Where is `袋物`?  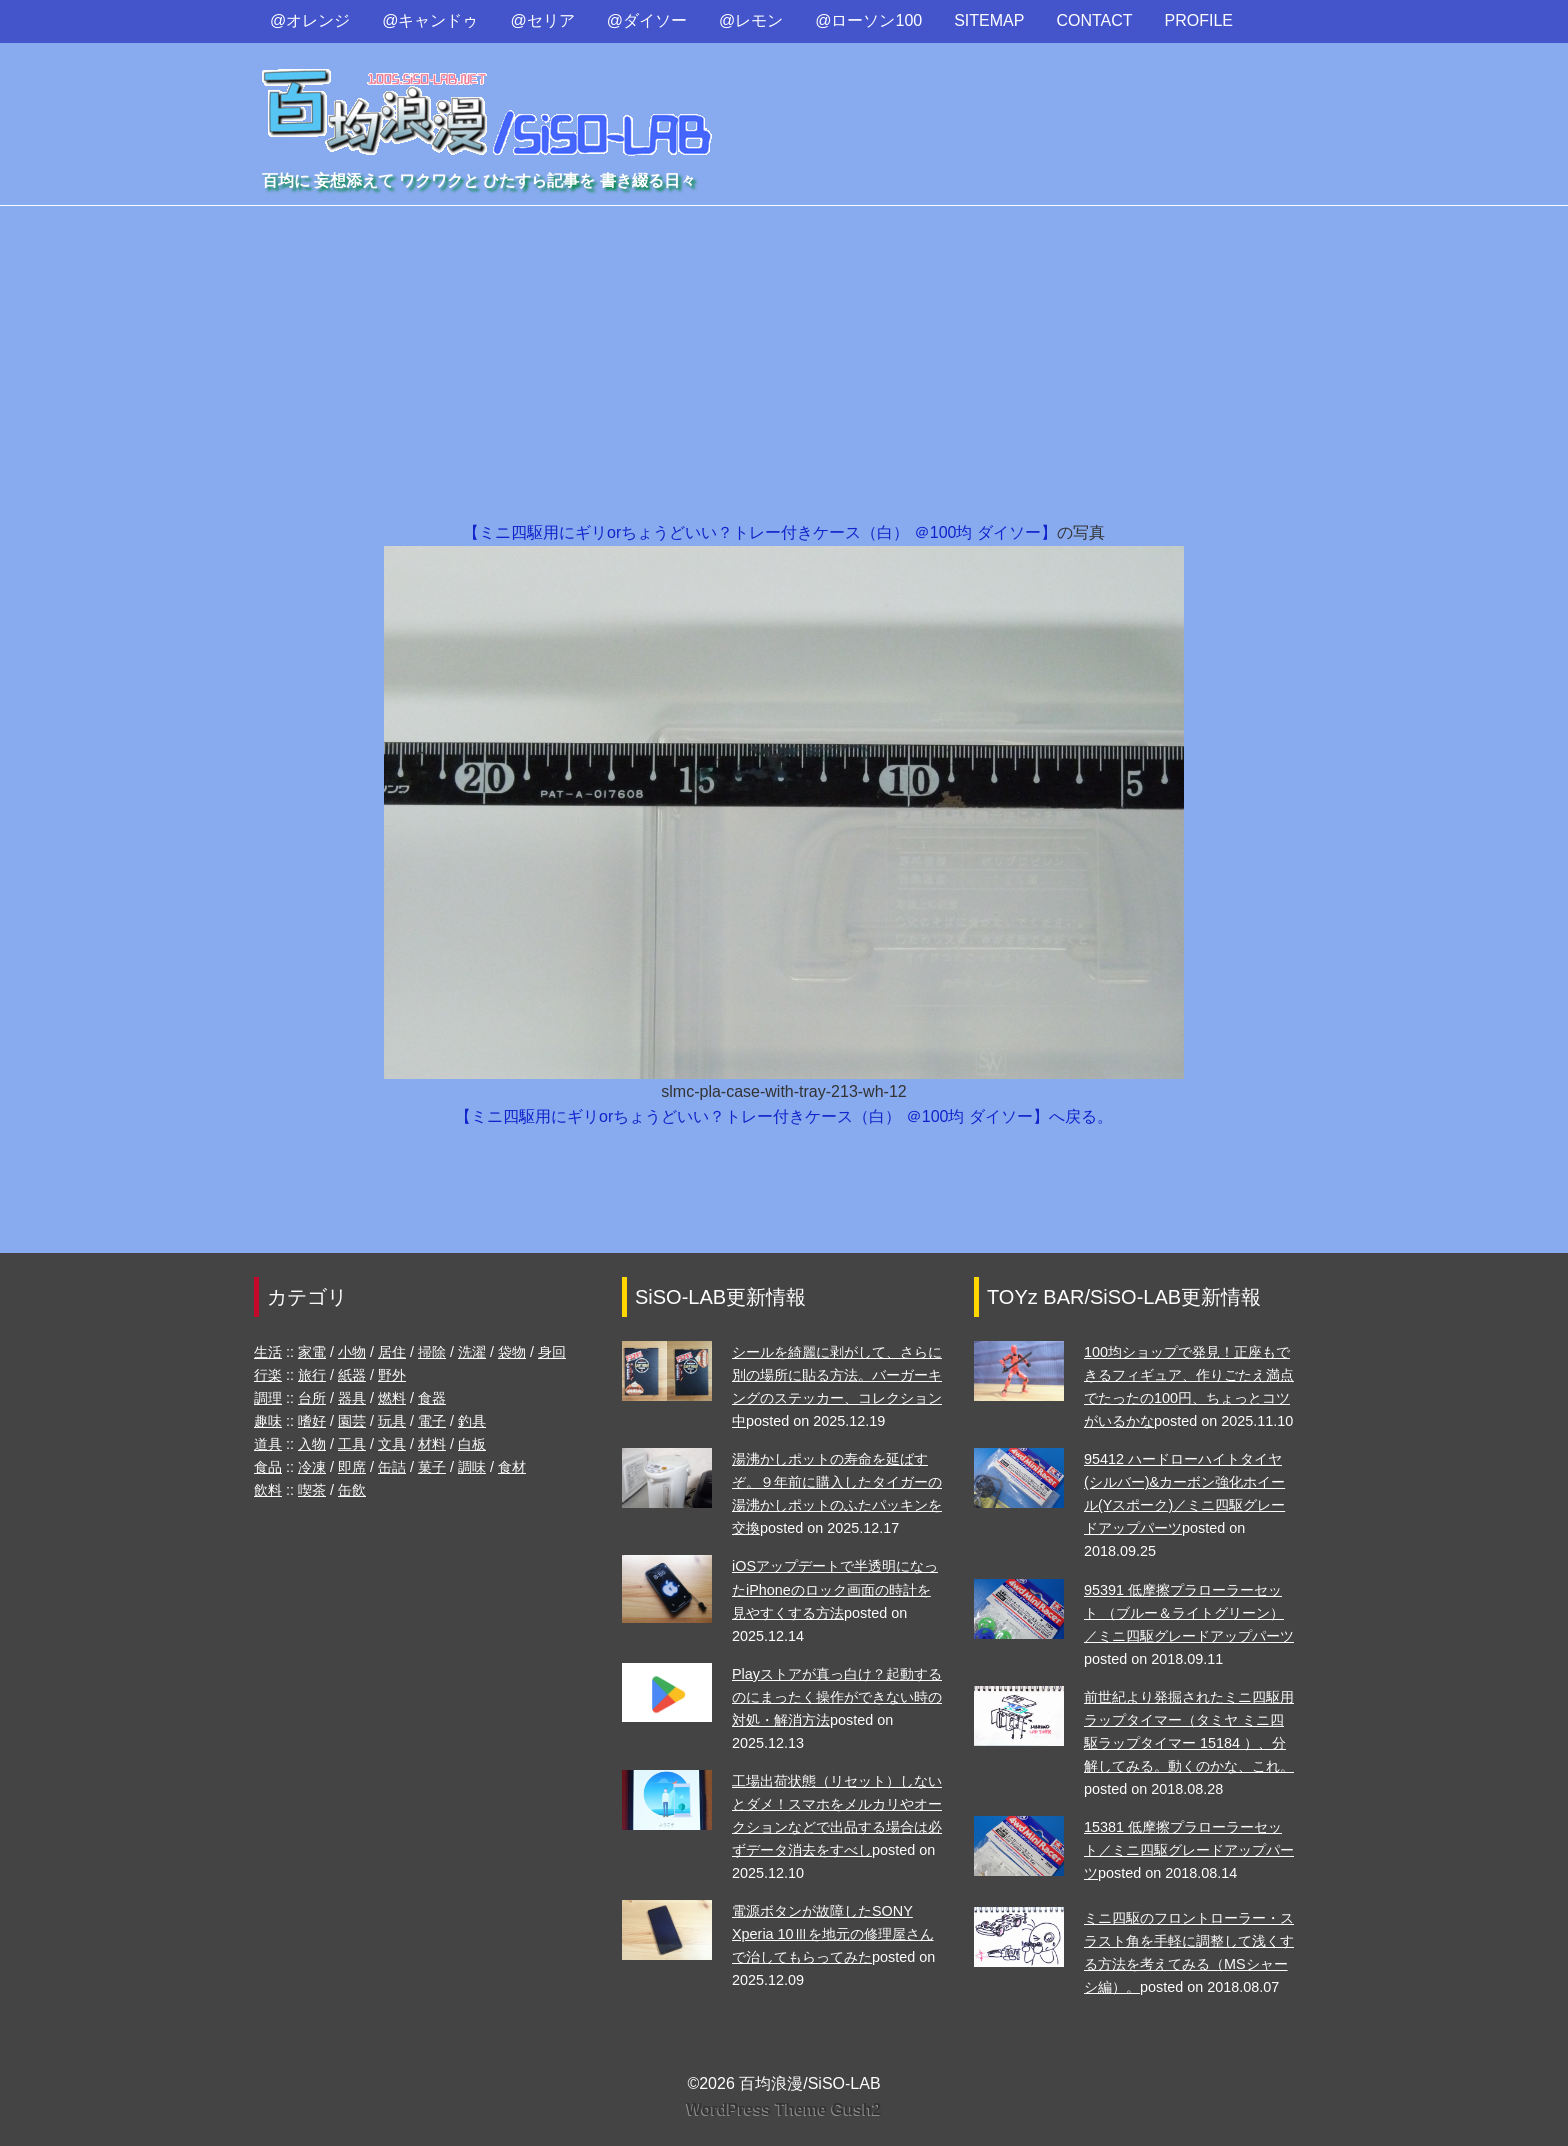
袋物 is located at coordinates (512, 1352).